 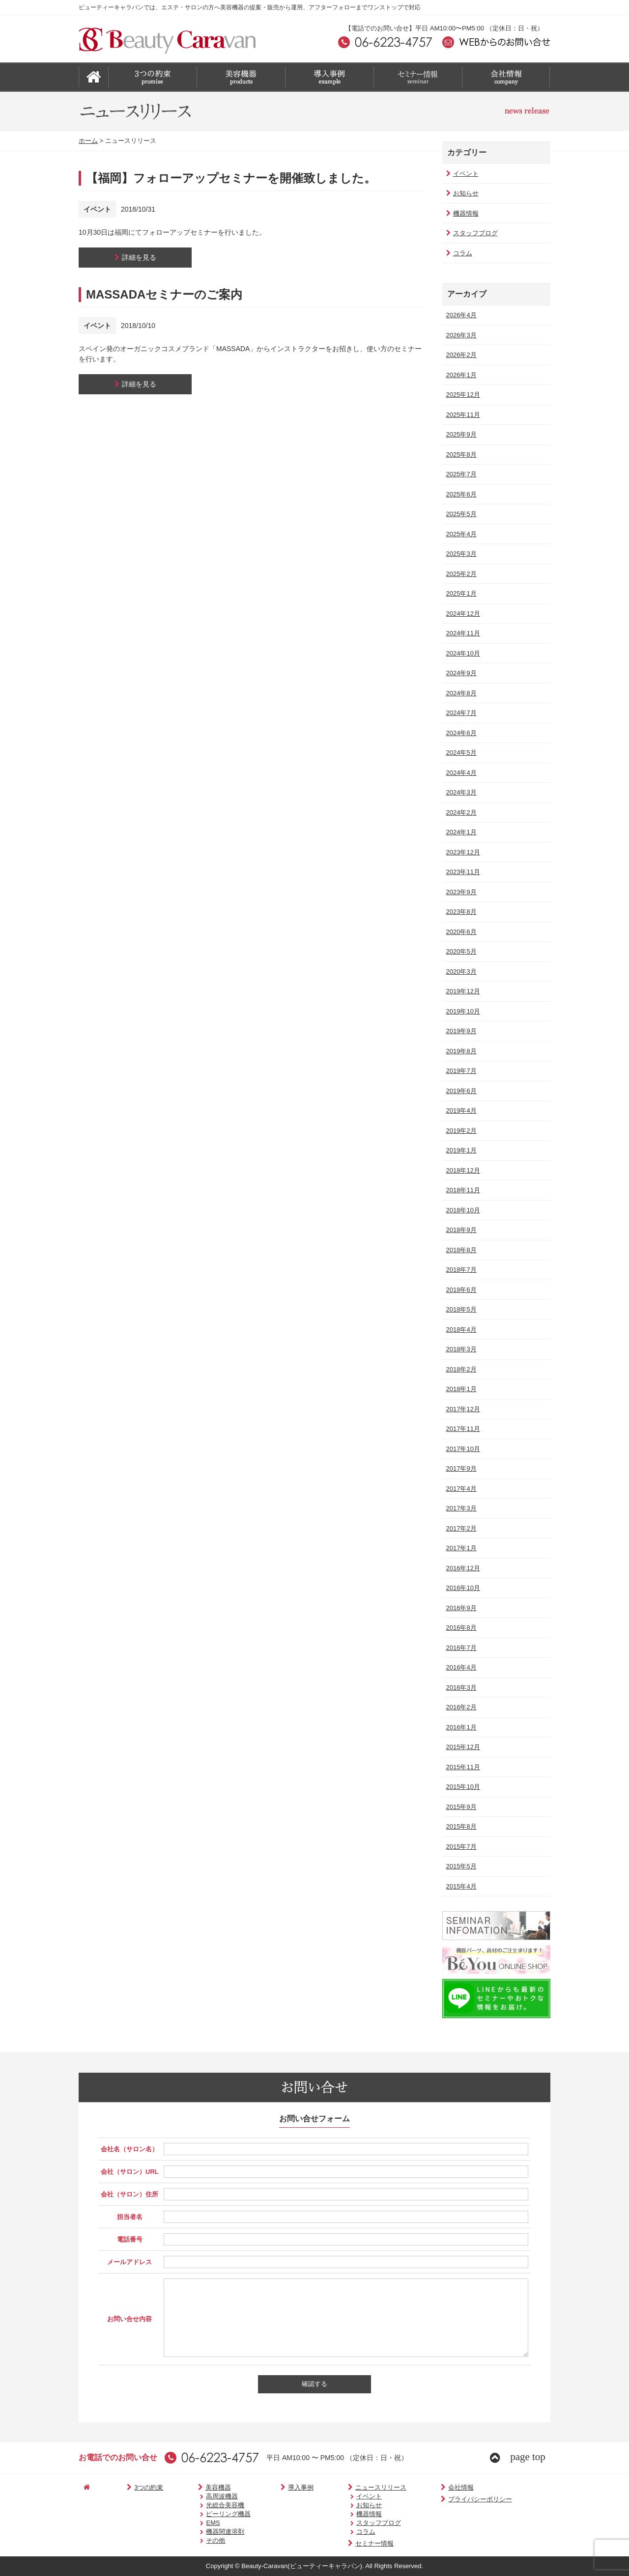 I want to click on 2019年7月, so click(x=460, y=1070).